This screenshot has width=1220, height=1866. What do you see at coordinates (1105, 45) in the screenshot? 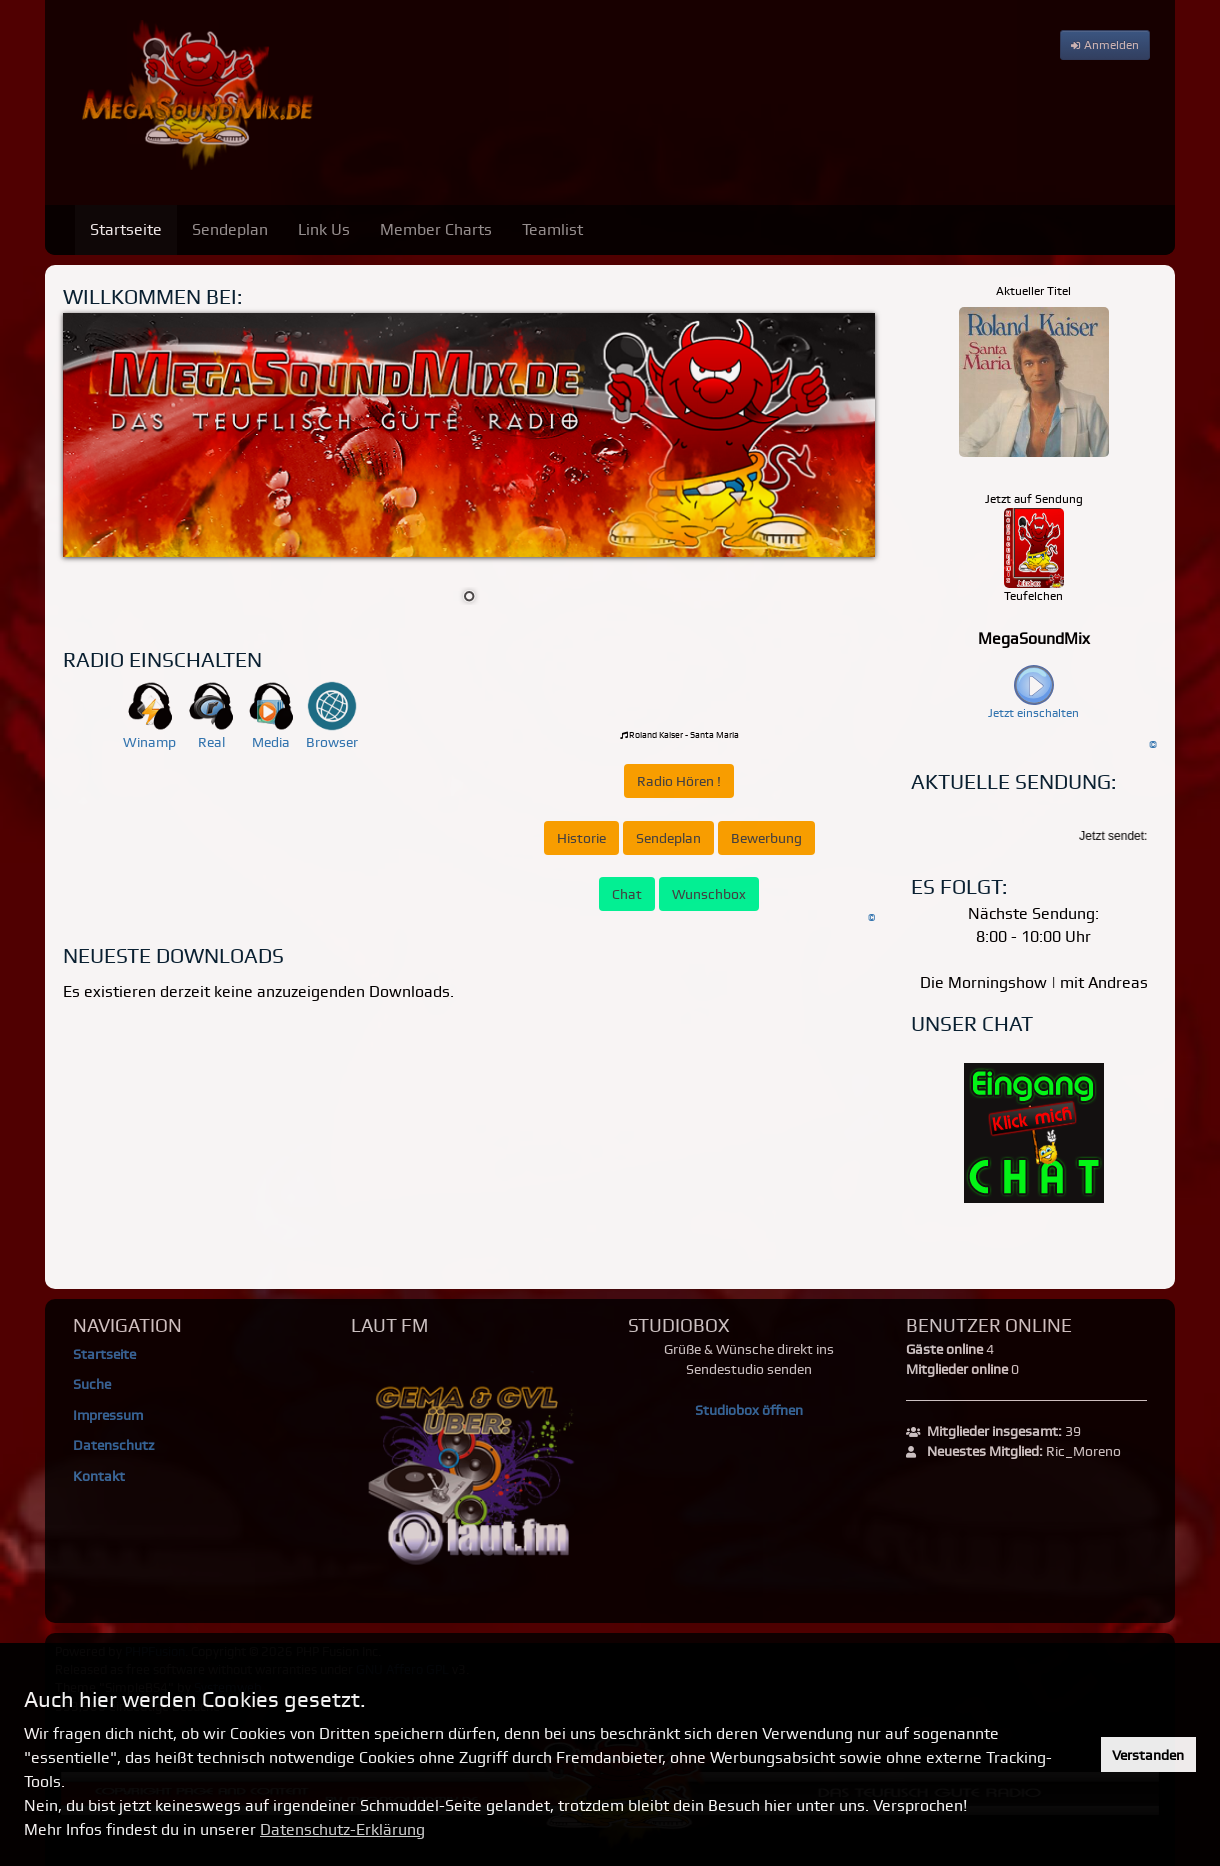
I see `Anmelden` at bounding box center [1105, 45].